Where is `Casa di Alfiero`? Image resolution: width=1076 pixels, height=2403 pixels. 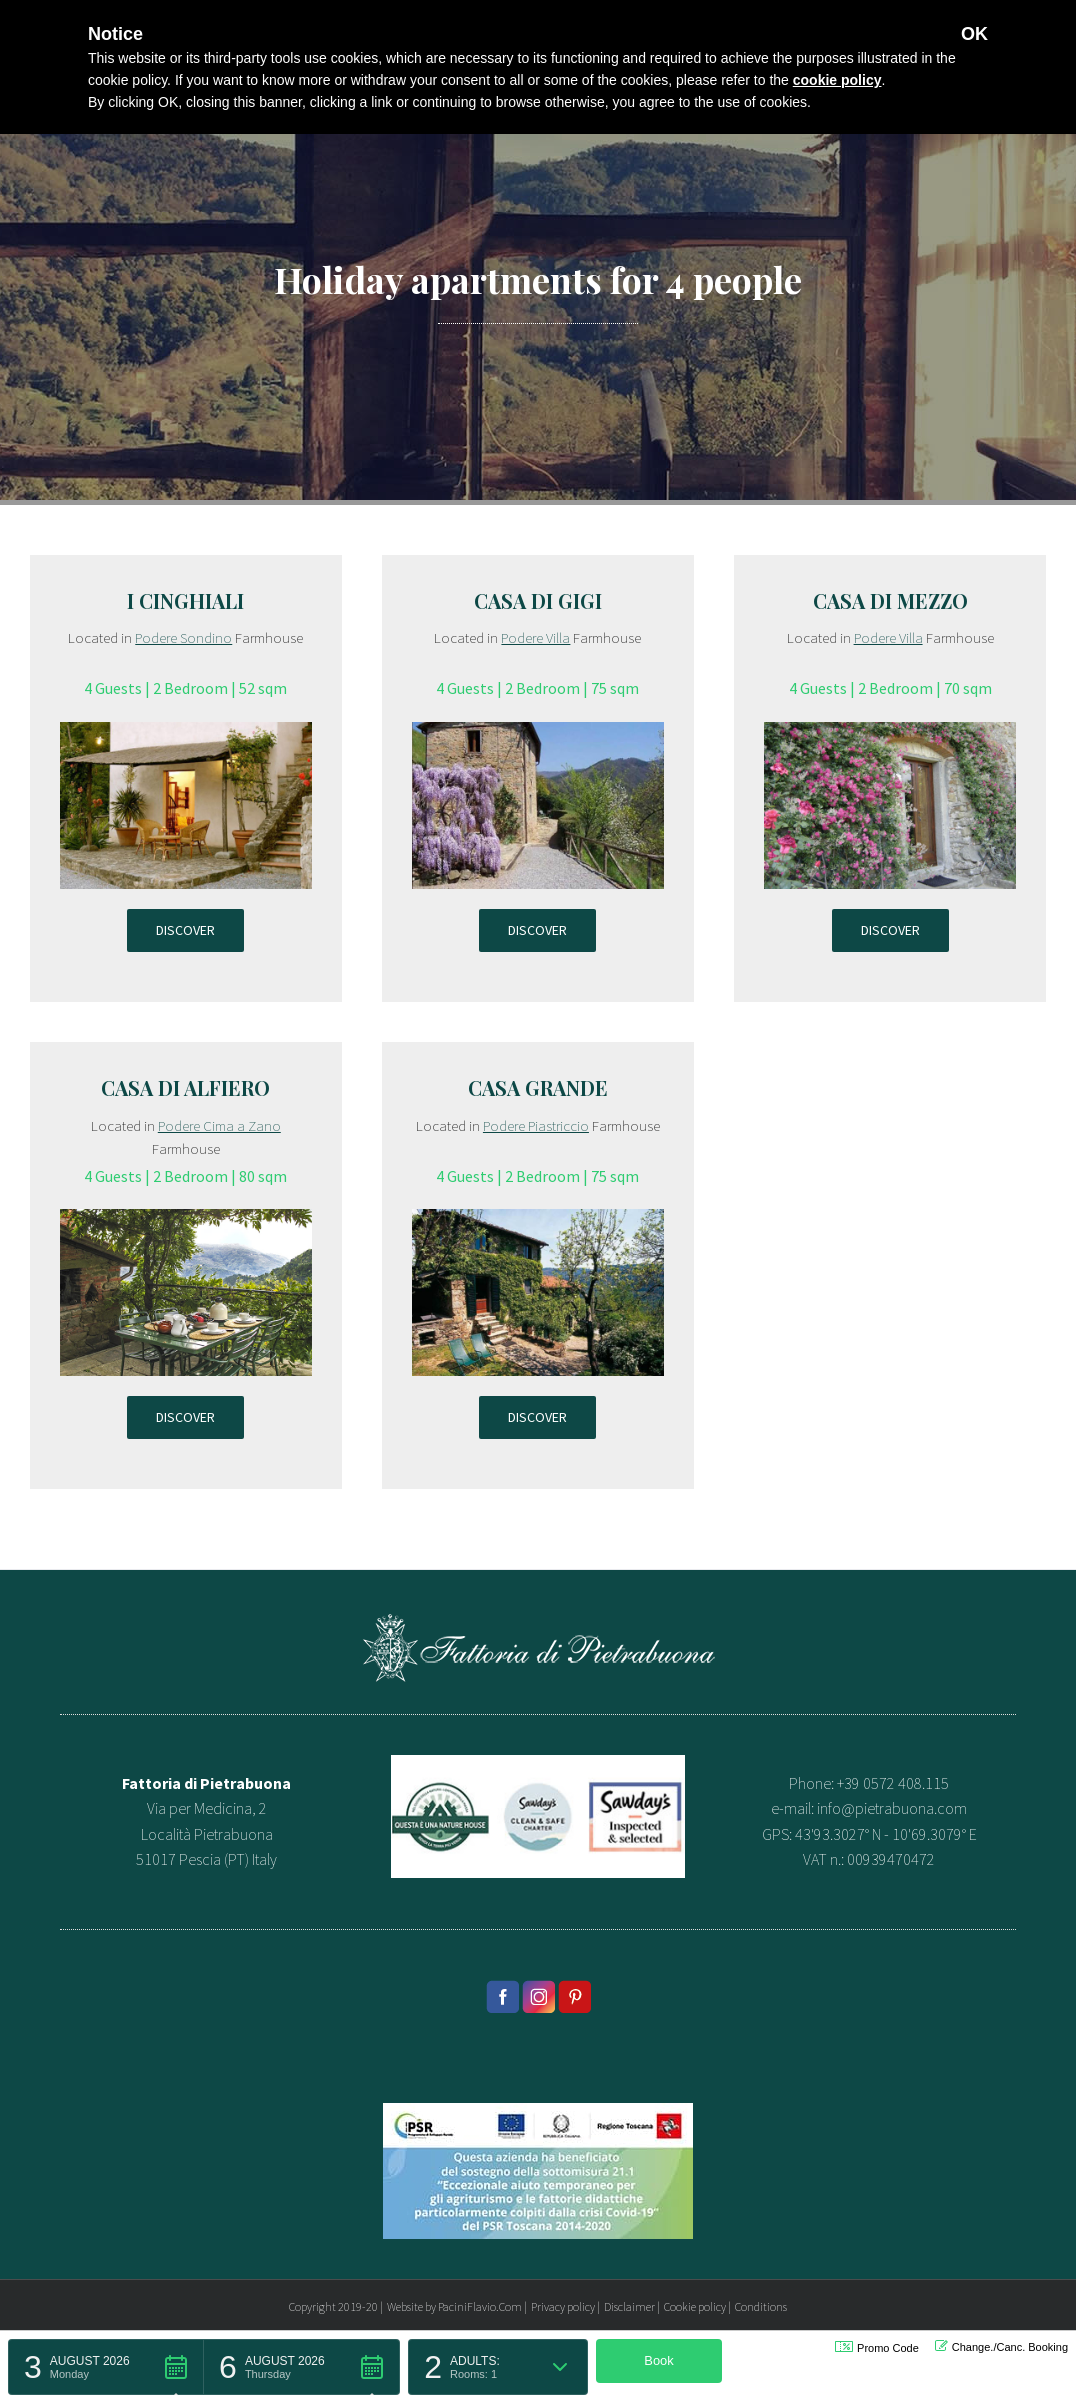 Casa di Alfiero is located at coordinates (185, 1087).